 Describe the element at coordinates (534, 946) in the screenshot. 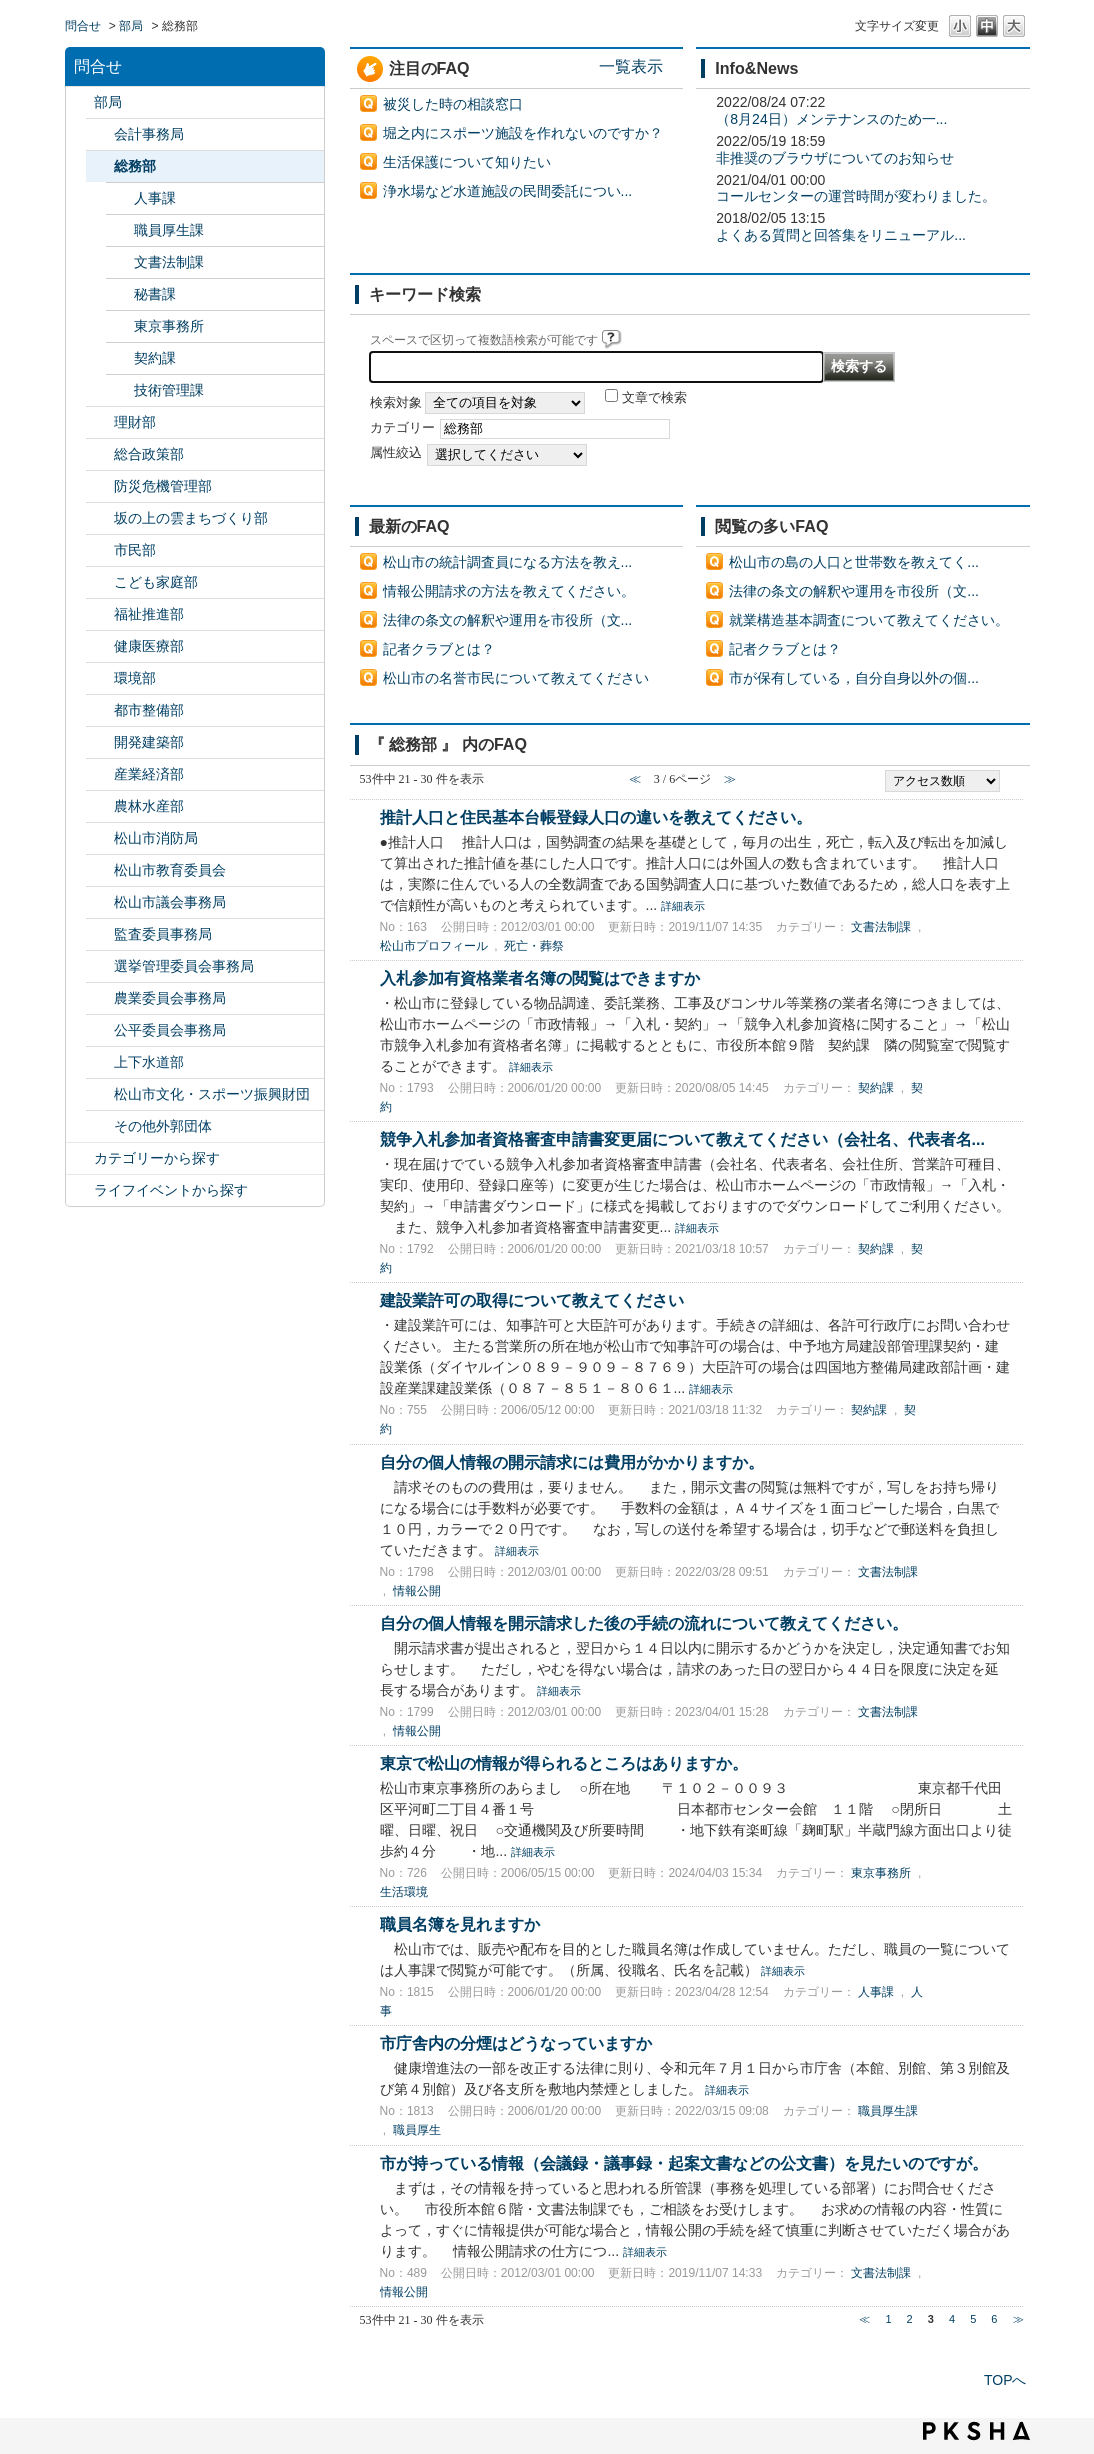

I see `死亡・葬祭` at that location.